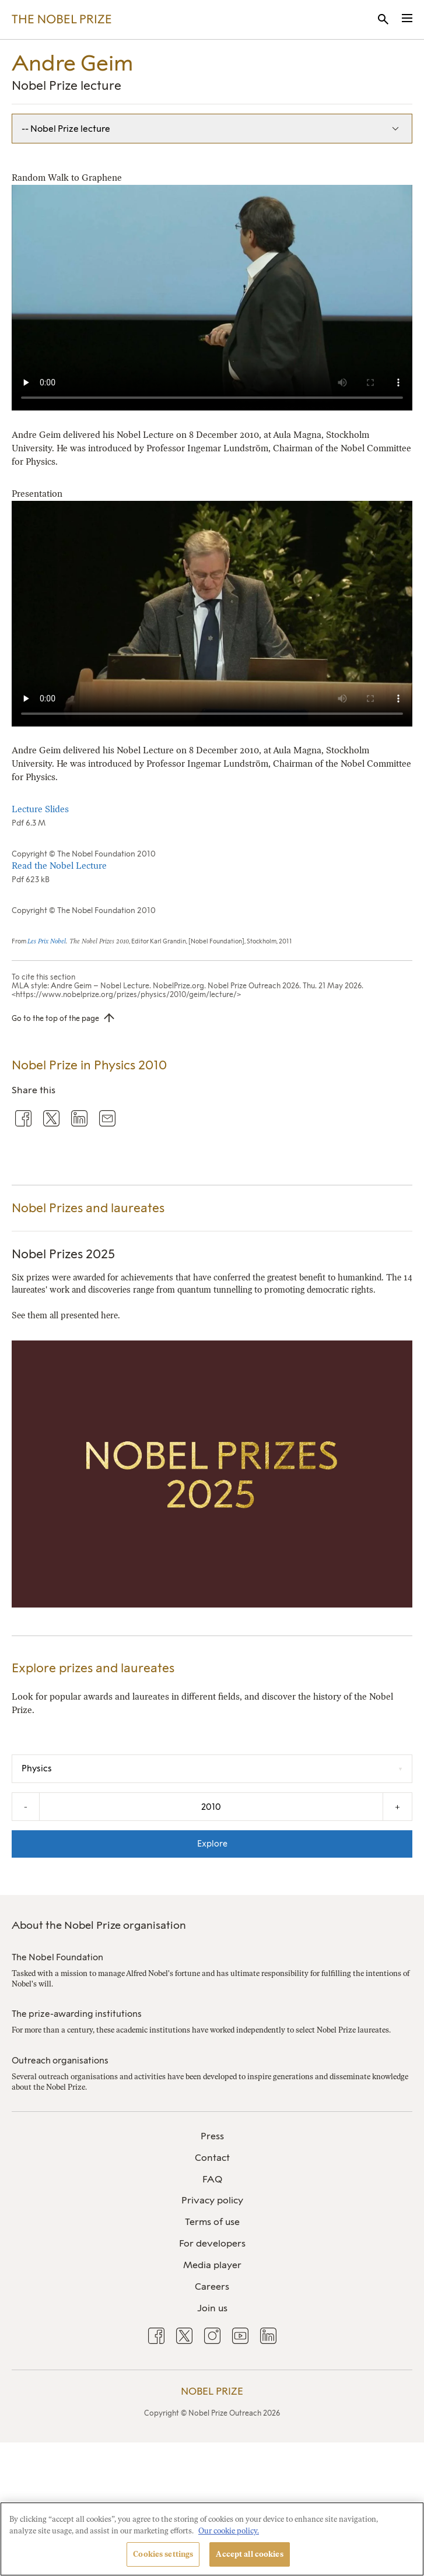 The width and height of the screenshot is (424, 2576). Describe the element at coordinates (212, 2264) in the screenshot. I see `Media player` at that location.